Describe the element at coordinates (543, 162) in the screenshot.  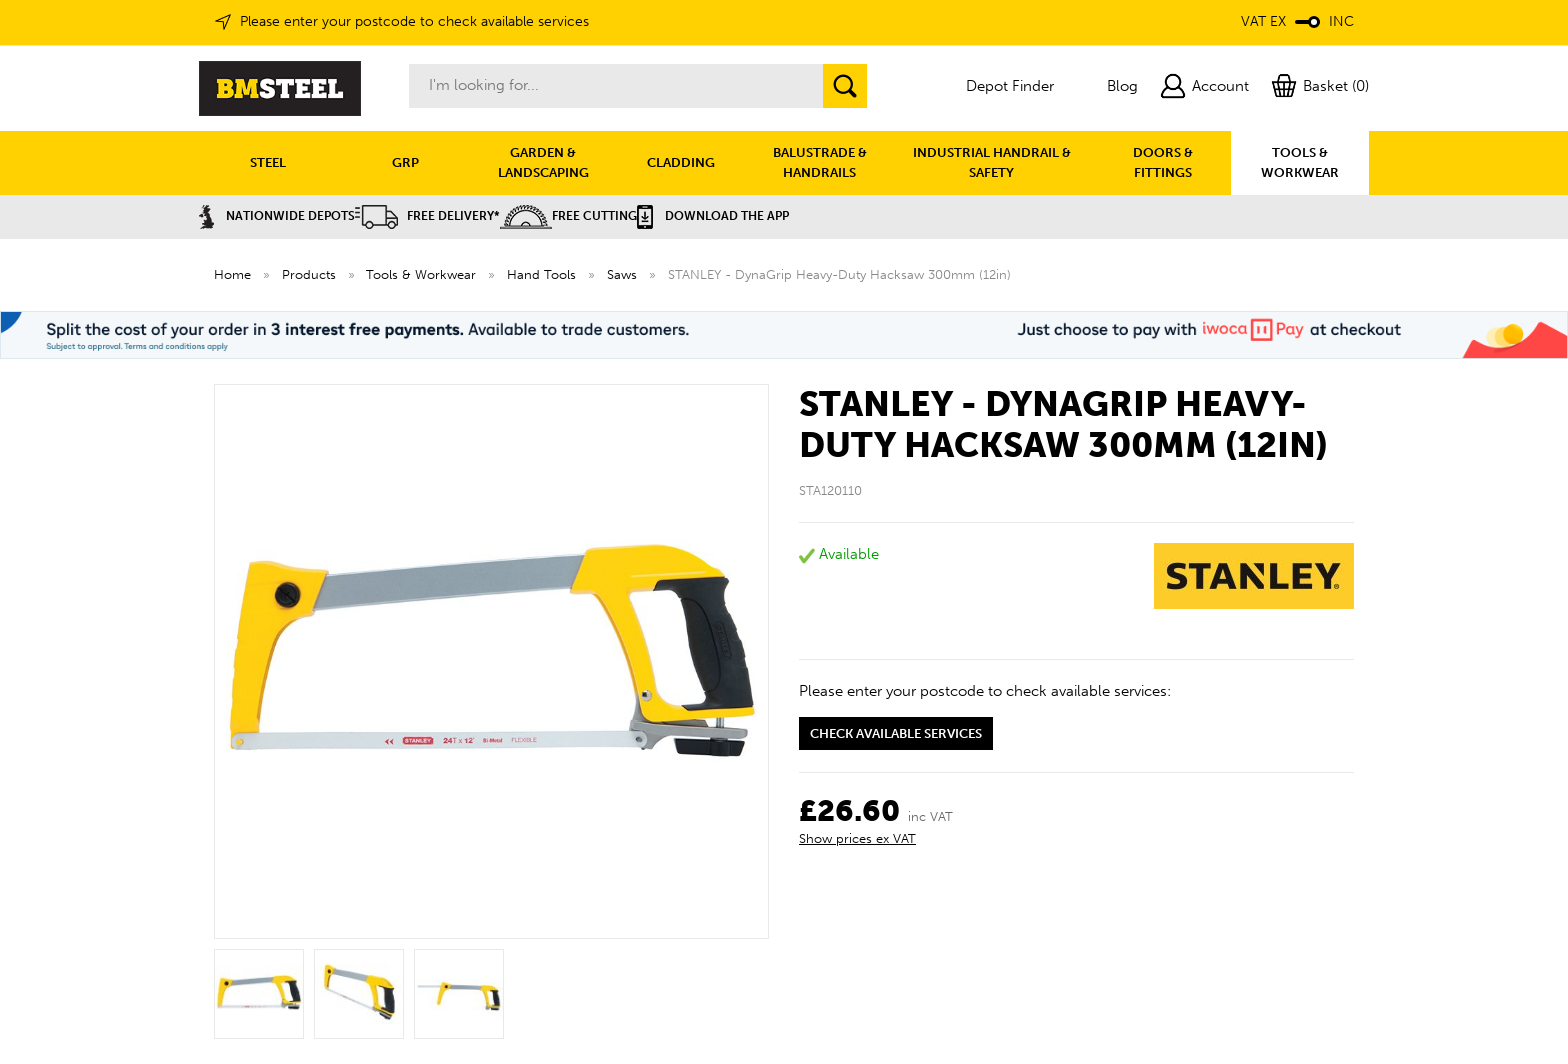
I see `GARDEN & LANDSCAPING` at that location.